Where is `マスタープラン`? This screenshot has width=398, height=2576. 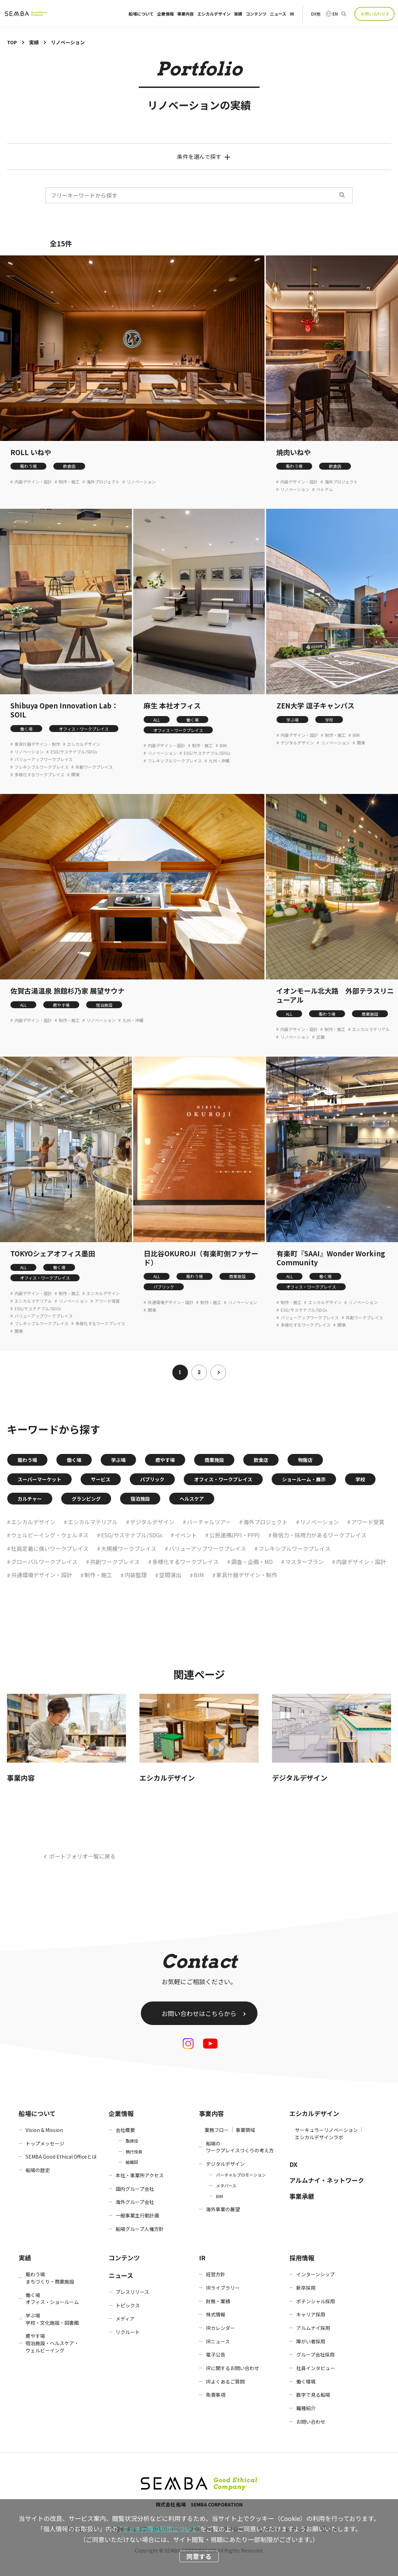
マスタープラン is located at coordinates (304, 1561).